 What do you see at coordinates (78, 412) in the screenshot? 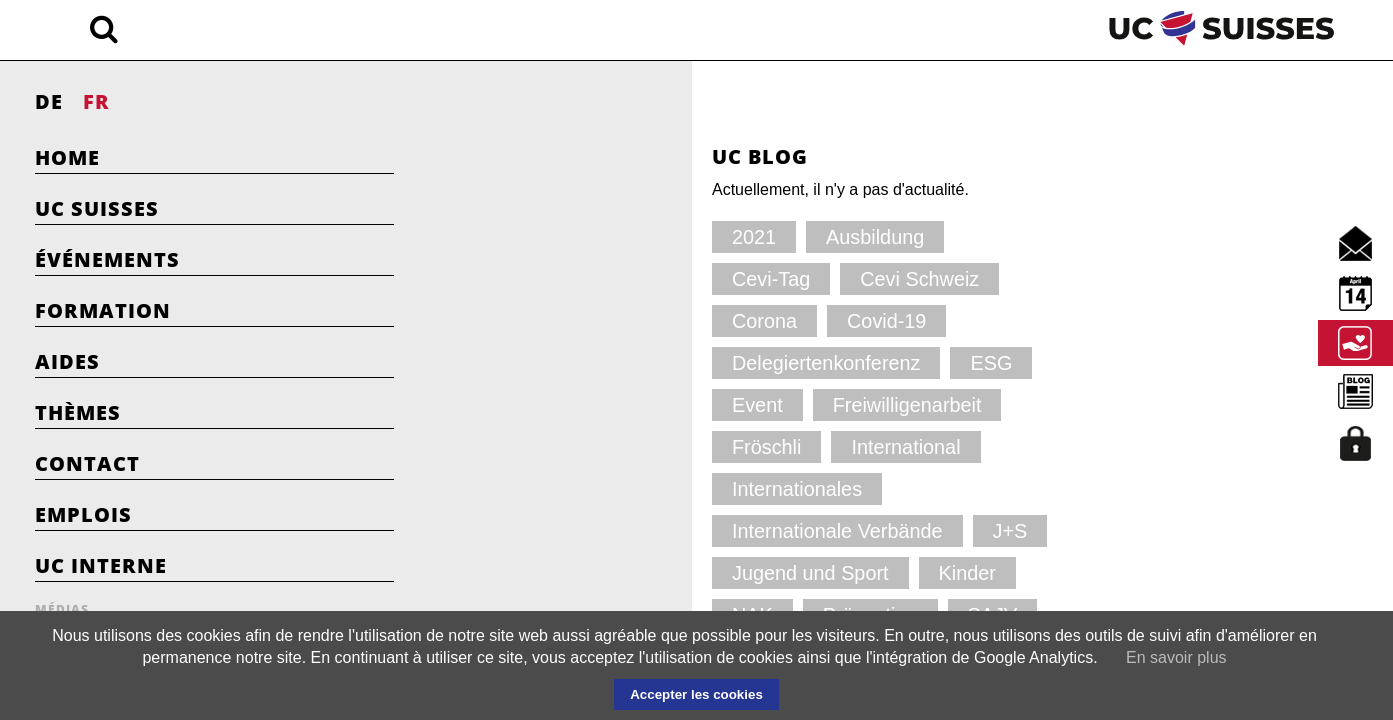
I see `Thèmes` at bounding box center [78, 412].